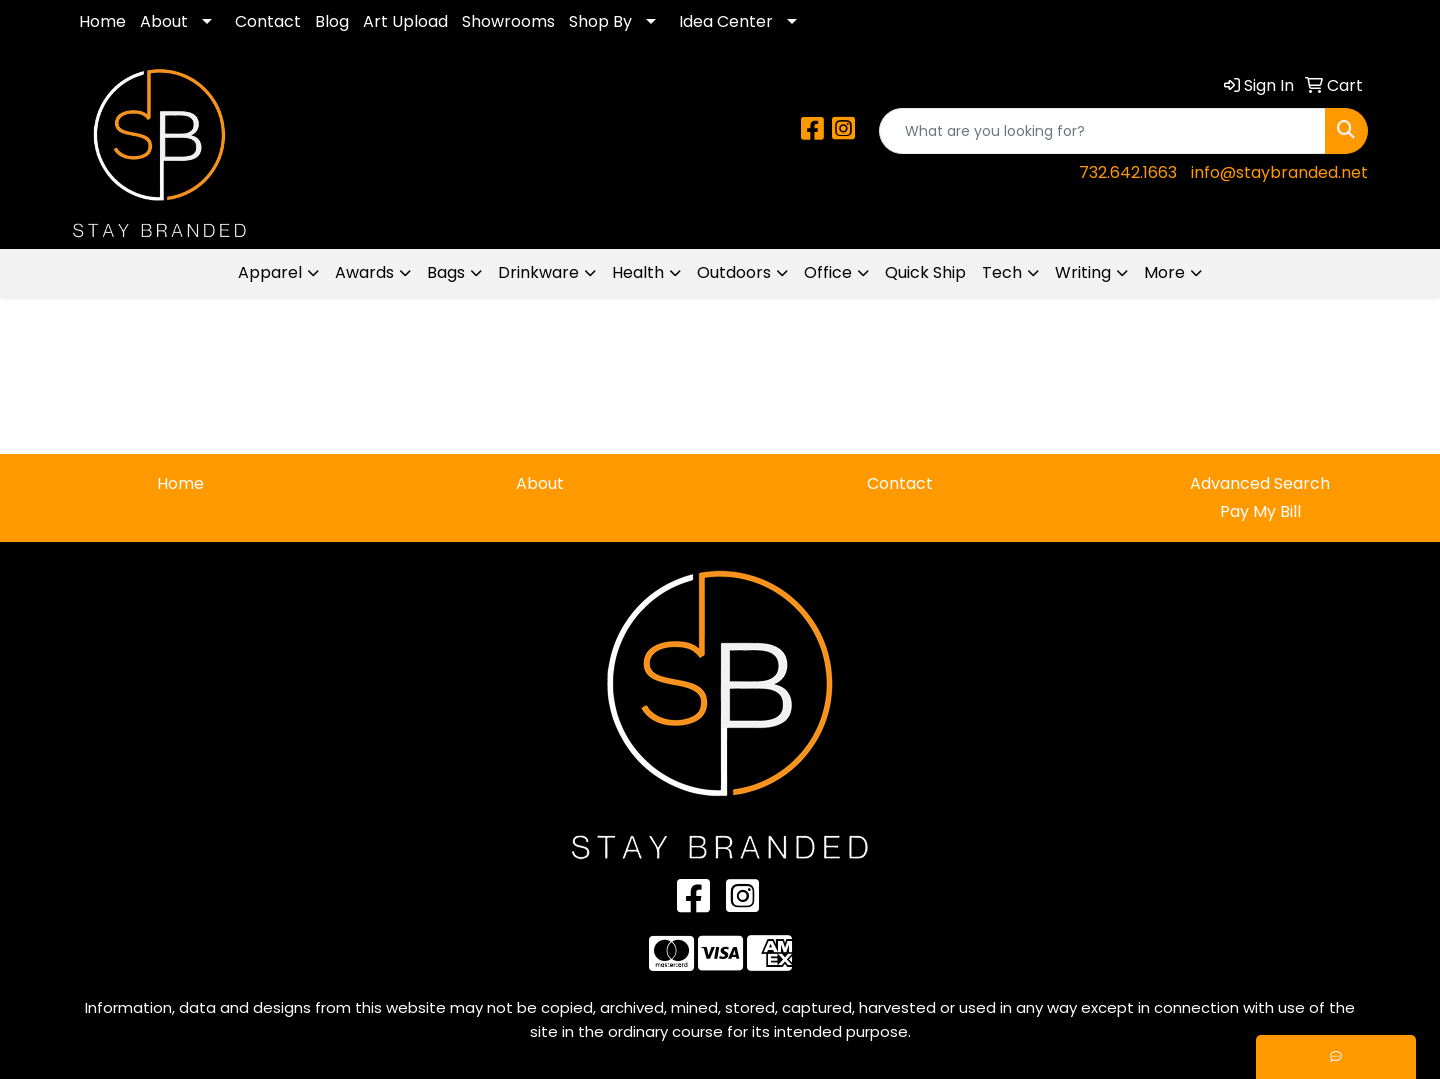  Describe the element at coordinates (1002, 272) in the screenshot. I see `Tech [button]` at that location.